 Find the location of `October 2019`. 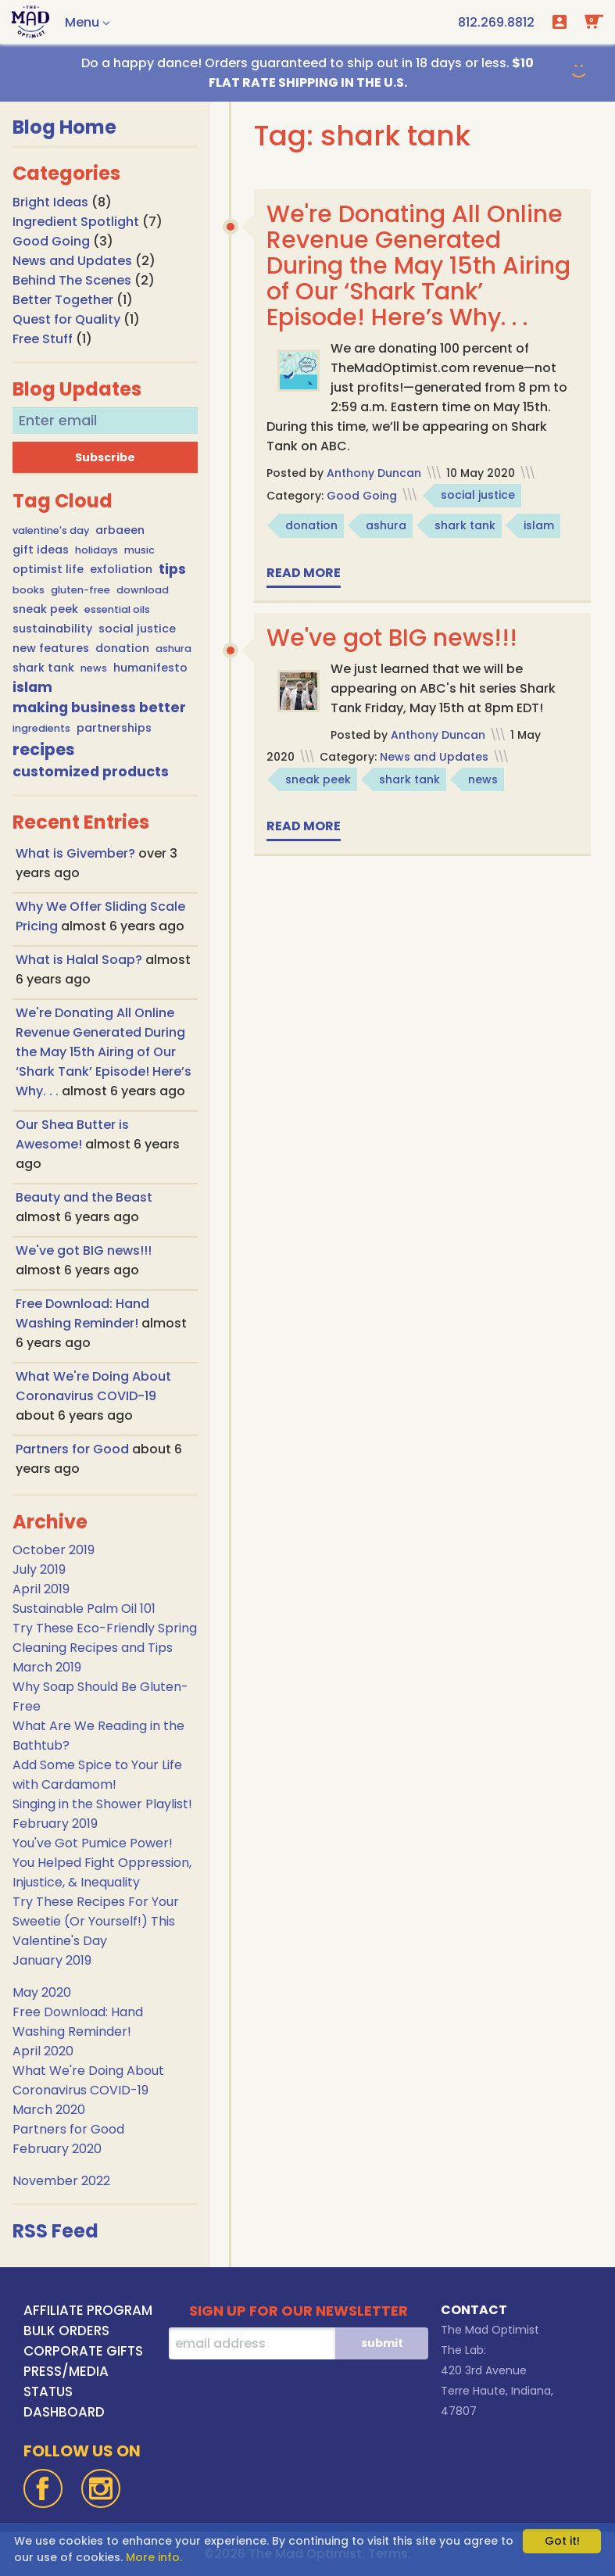

October 2019 is located at coordinates (54, 1550).